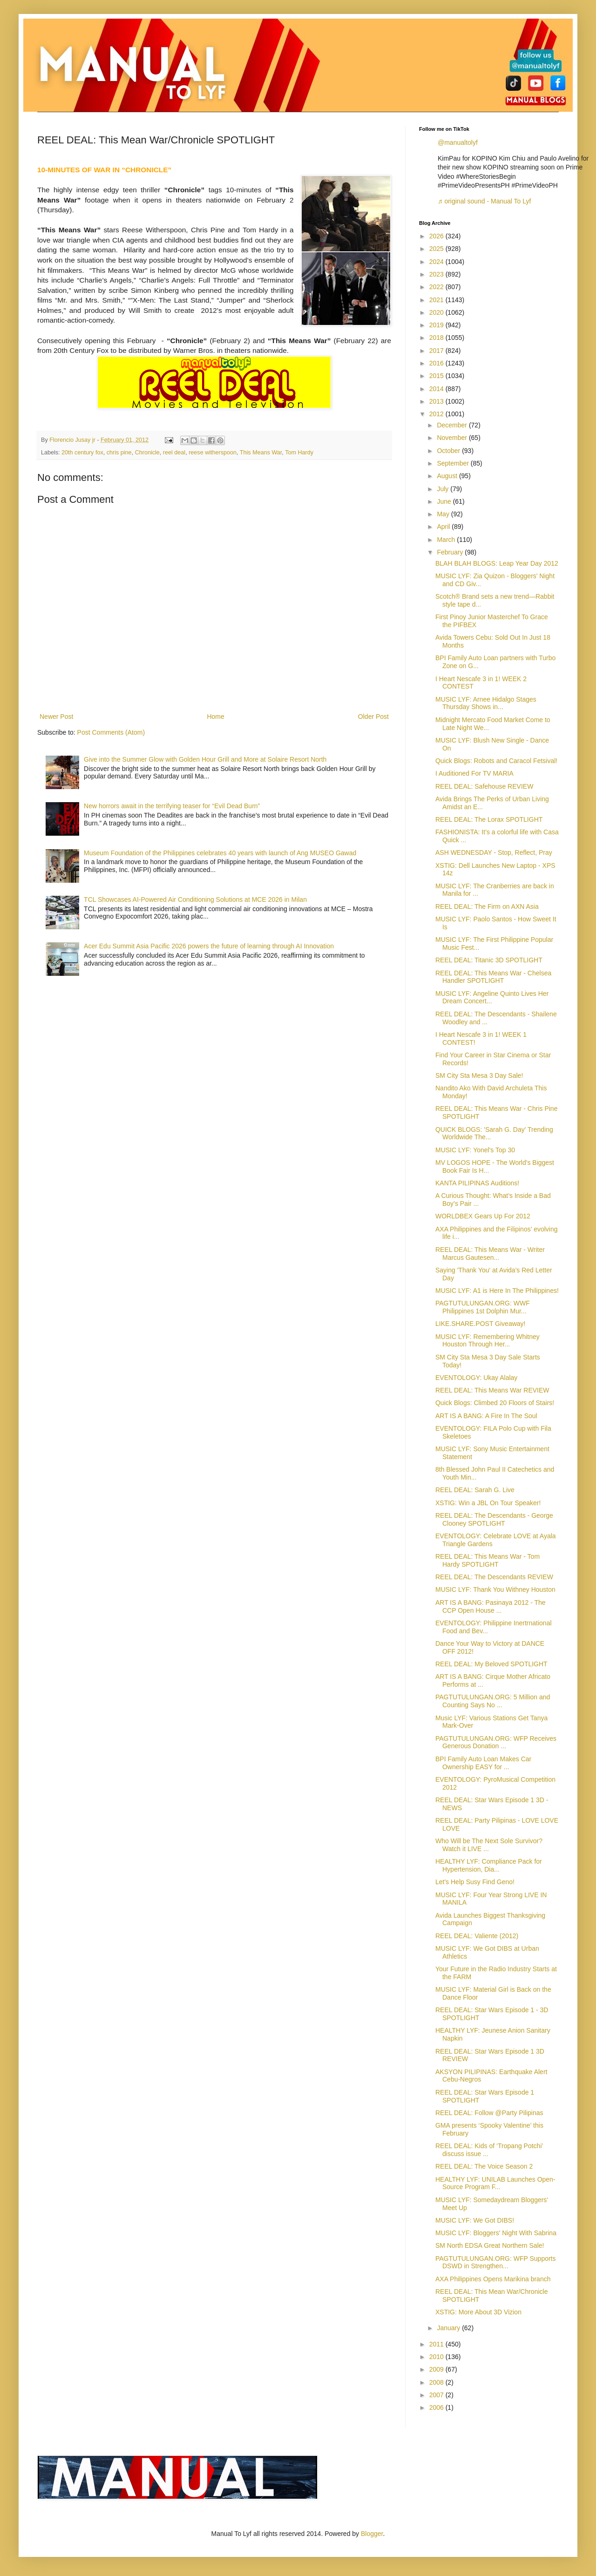 The height and width of the screenshot is (2576, 596). Describe the element at coordinates (445, 501) in the screenshot. I see `June` at that location.